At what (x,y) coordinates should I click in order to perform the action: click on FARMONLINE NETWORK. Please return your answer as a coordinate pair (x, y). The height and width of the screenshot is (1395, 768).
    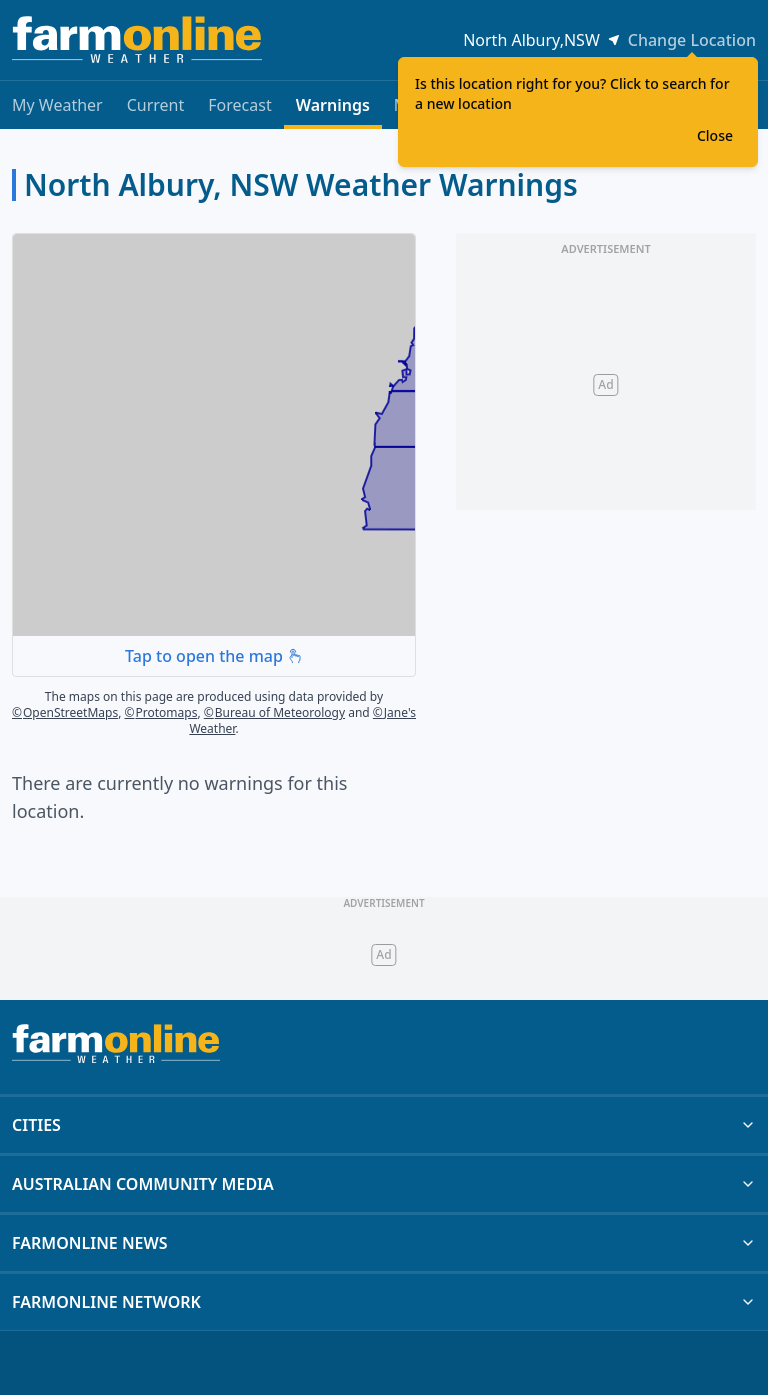
    Looking at the image, I should click on (384, 1302).